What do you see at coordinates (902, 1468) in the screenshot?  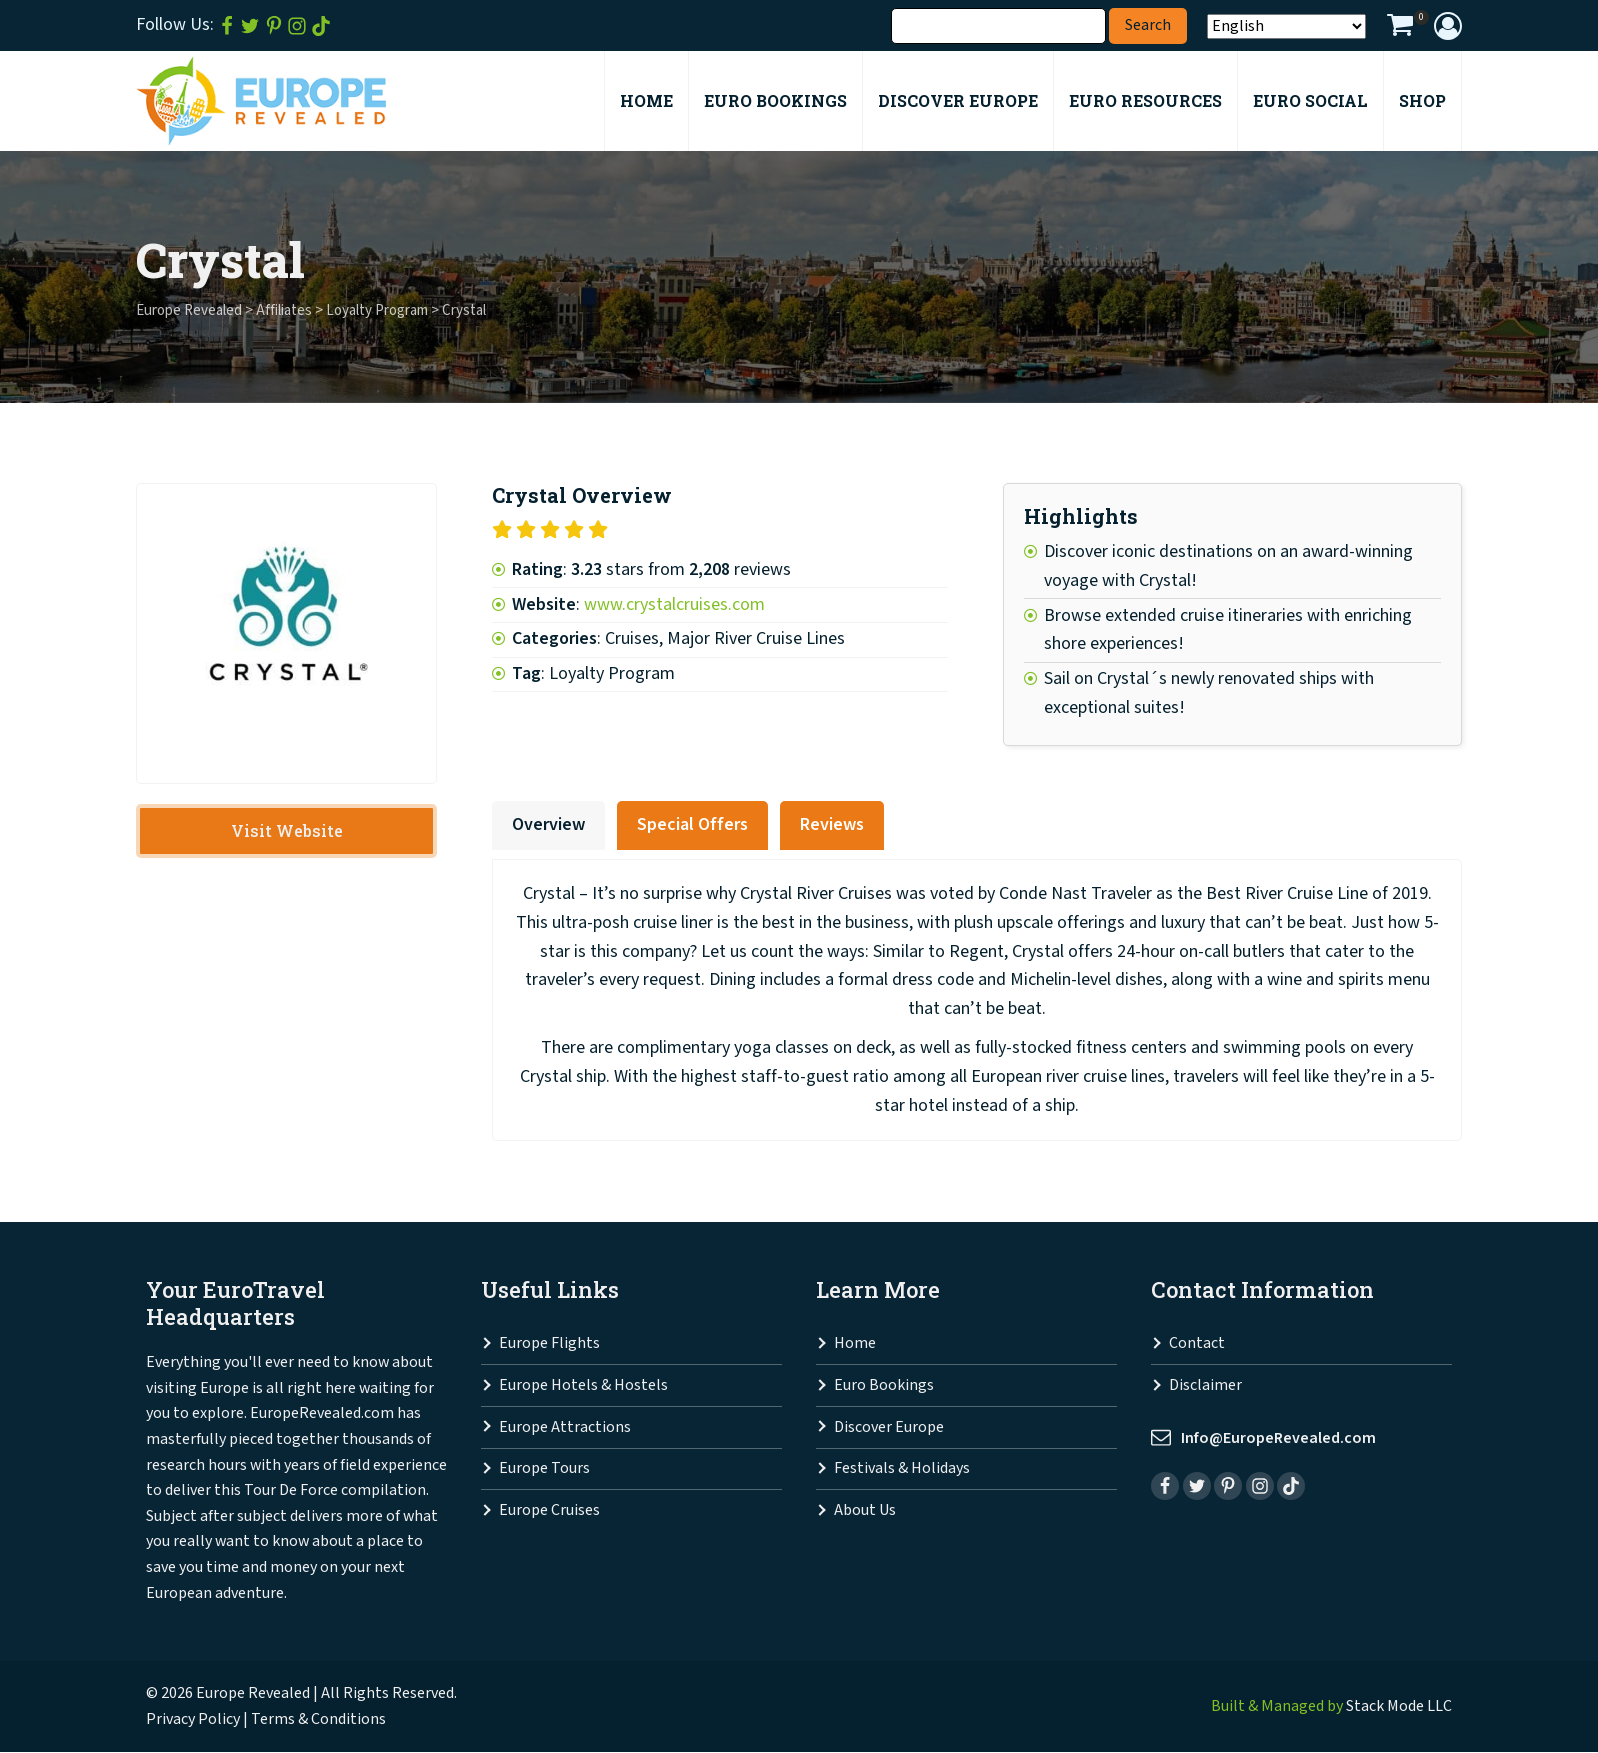 I see `Festivals & Holidays` at bounding box center [902, 1468].